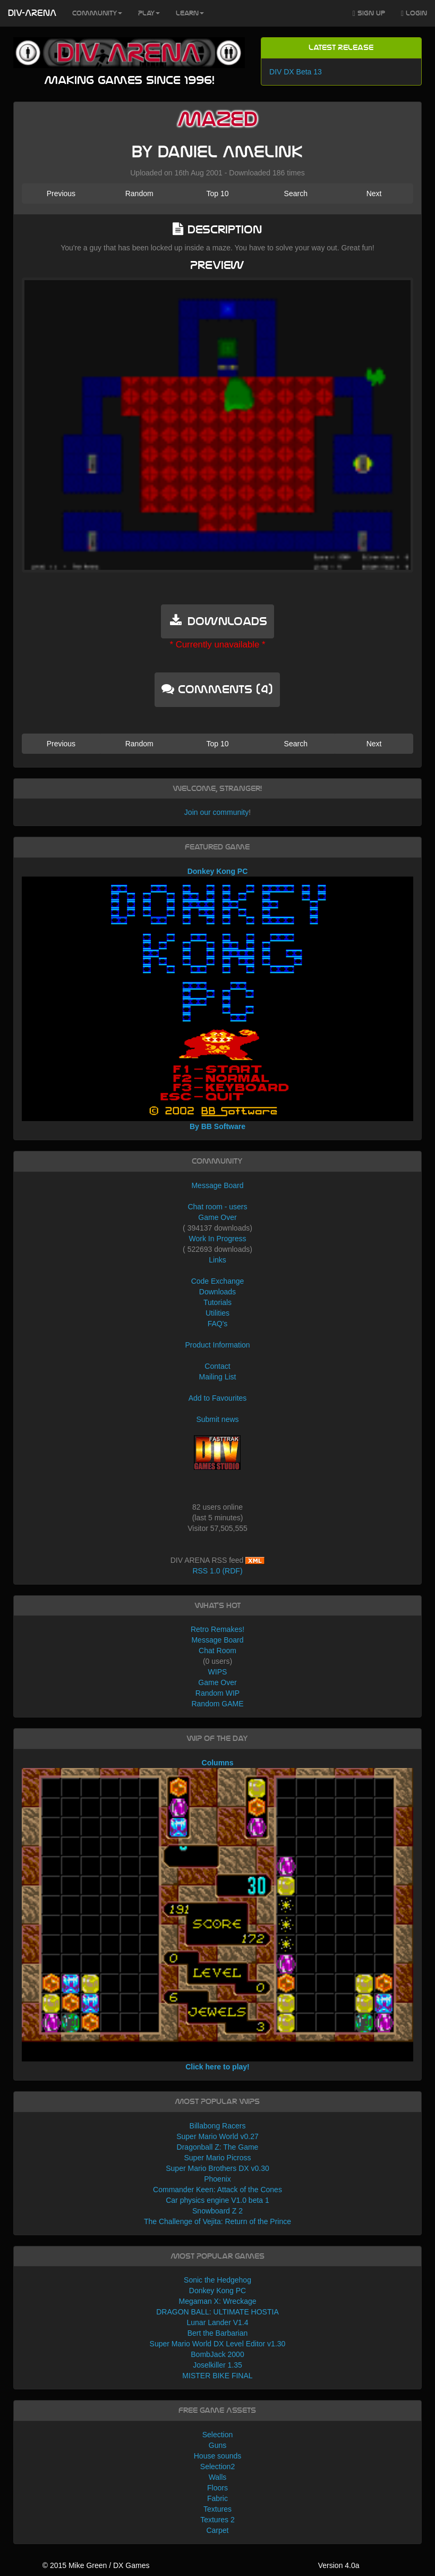 The height and width of the screenshot is (2576, 435). I want to click on Donkey Kong PC By BB Software, so click(217, 999).